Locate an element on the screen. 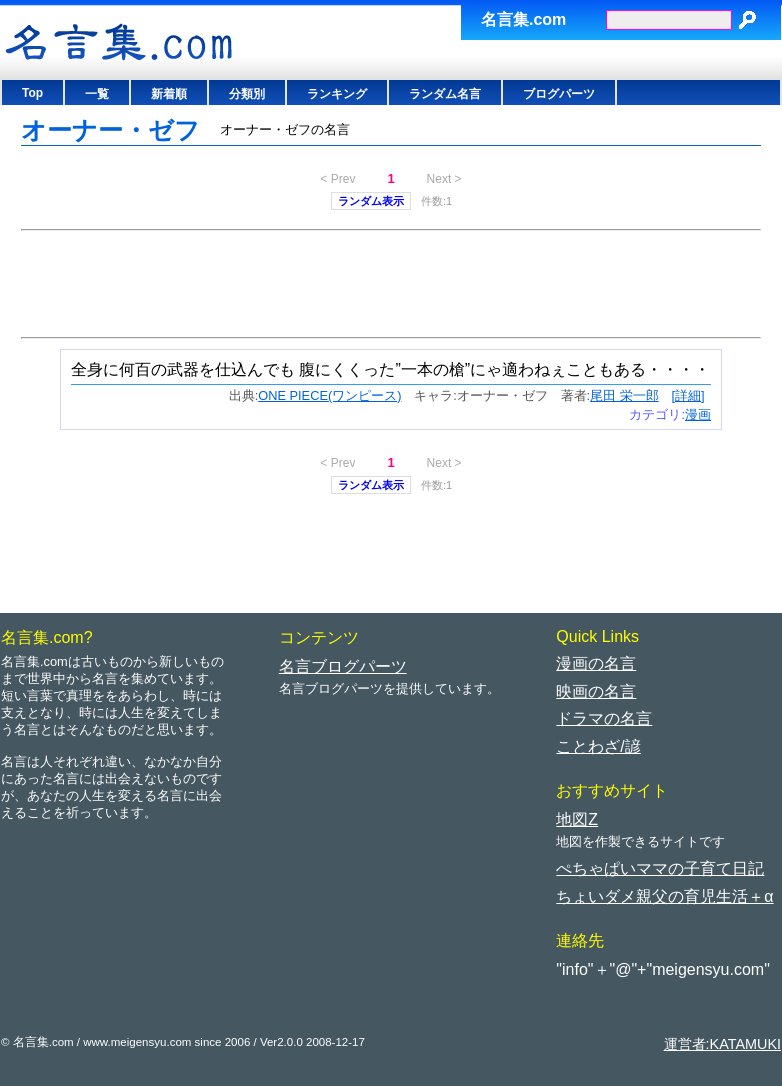 The height and width of the screenshot is (1086, 782). ランダム名言 is located at coordinates (445, 94).